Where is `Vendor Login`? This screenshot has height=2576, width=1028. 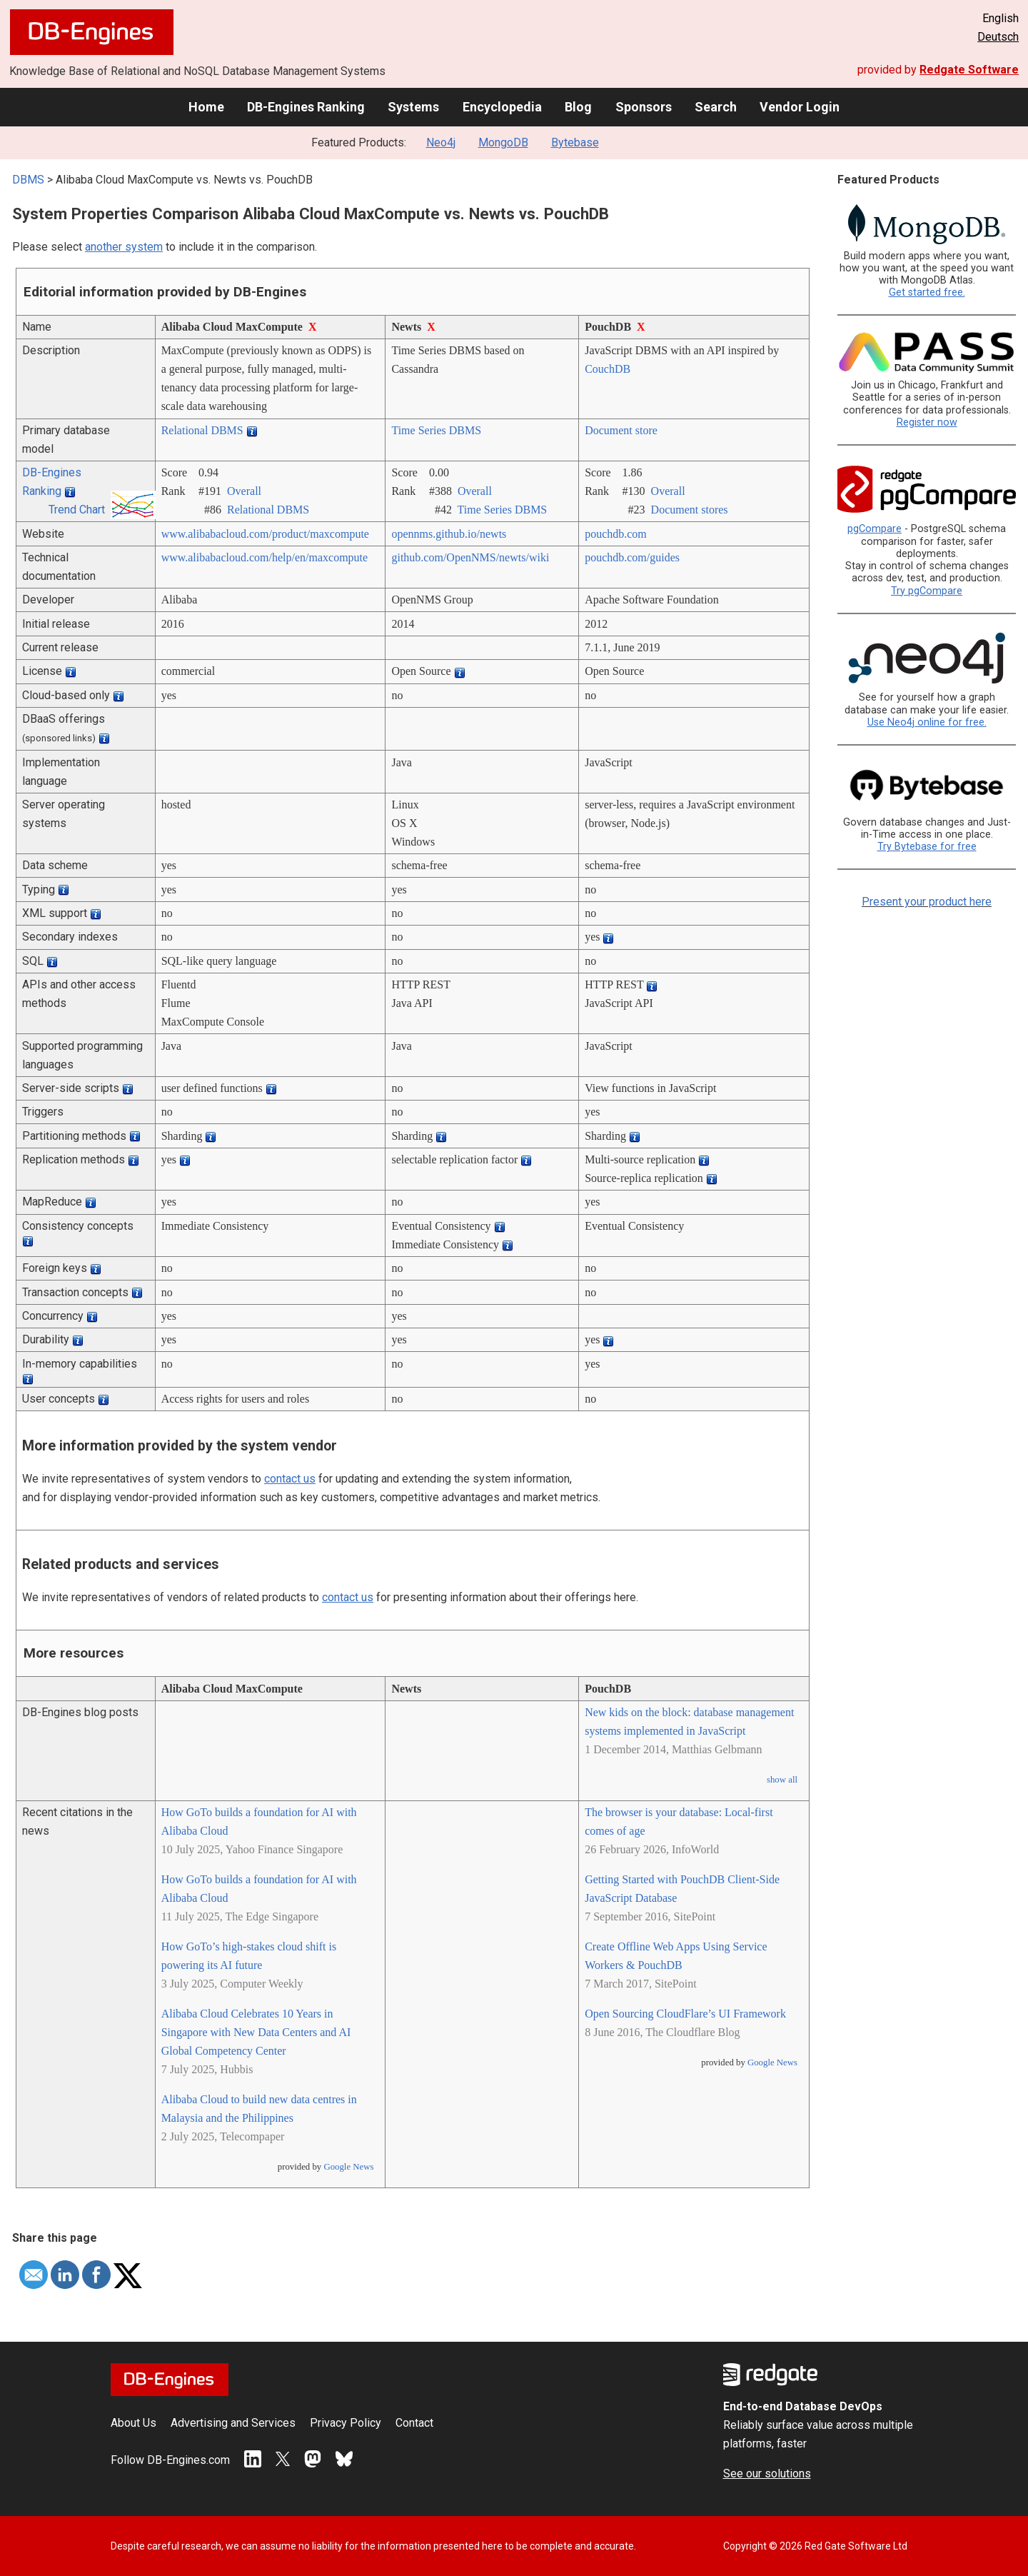 Vendor Login is located at coordinates (800, 106).